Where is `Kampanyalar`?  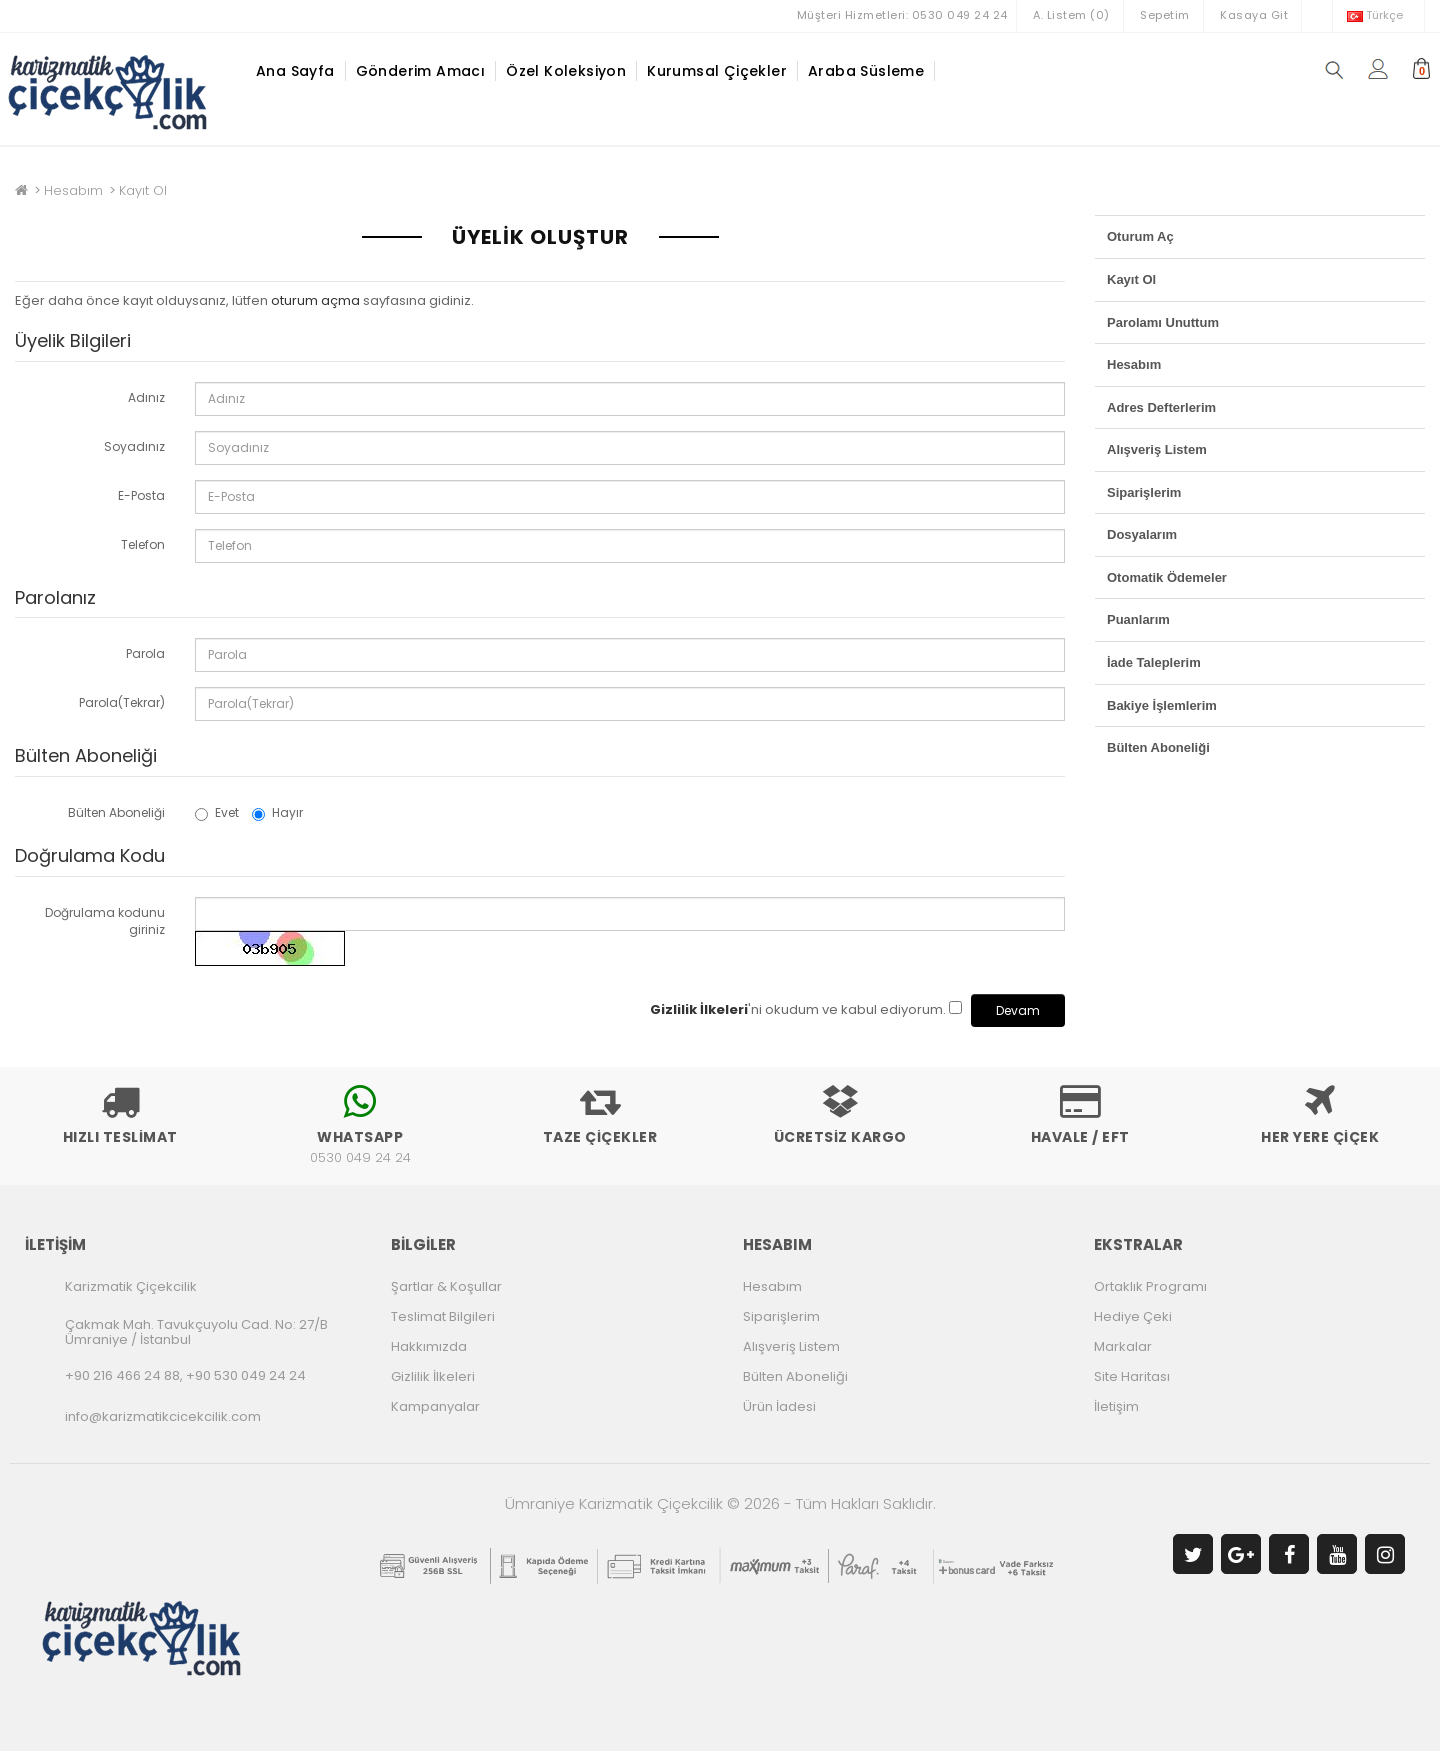
Kampanyalar is located at coordinates (435, 1406).